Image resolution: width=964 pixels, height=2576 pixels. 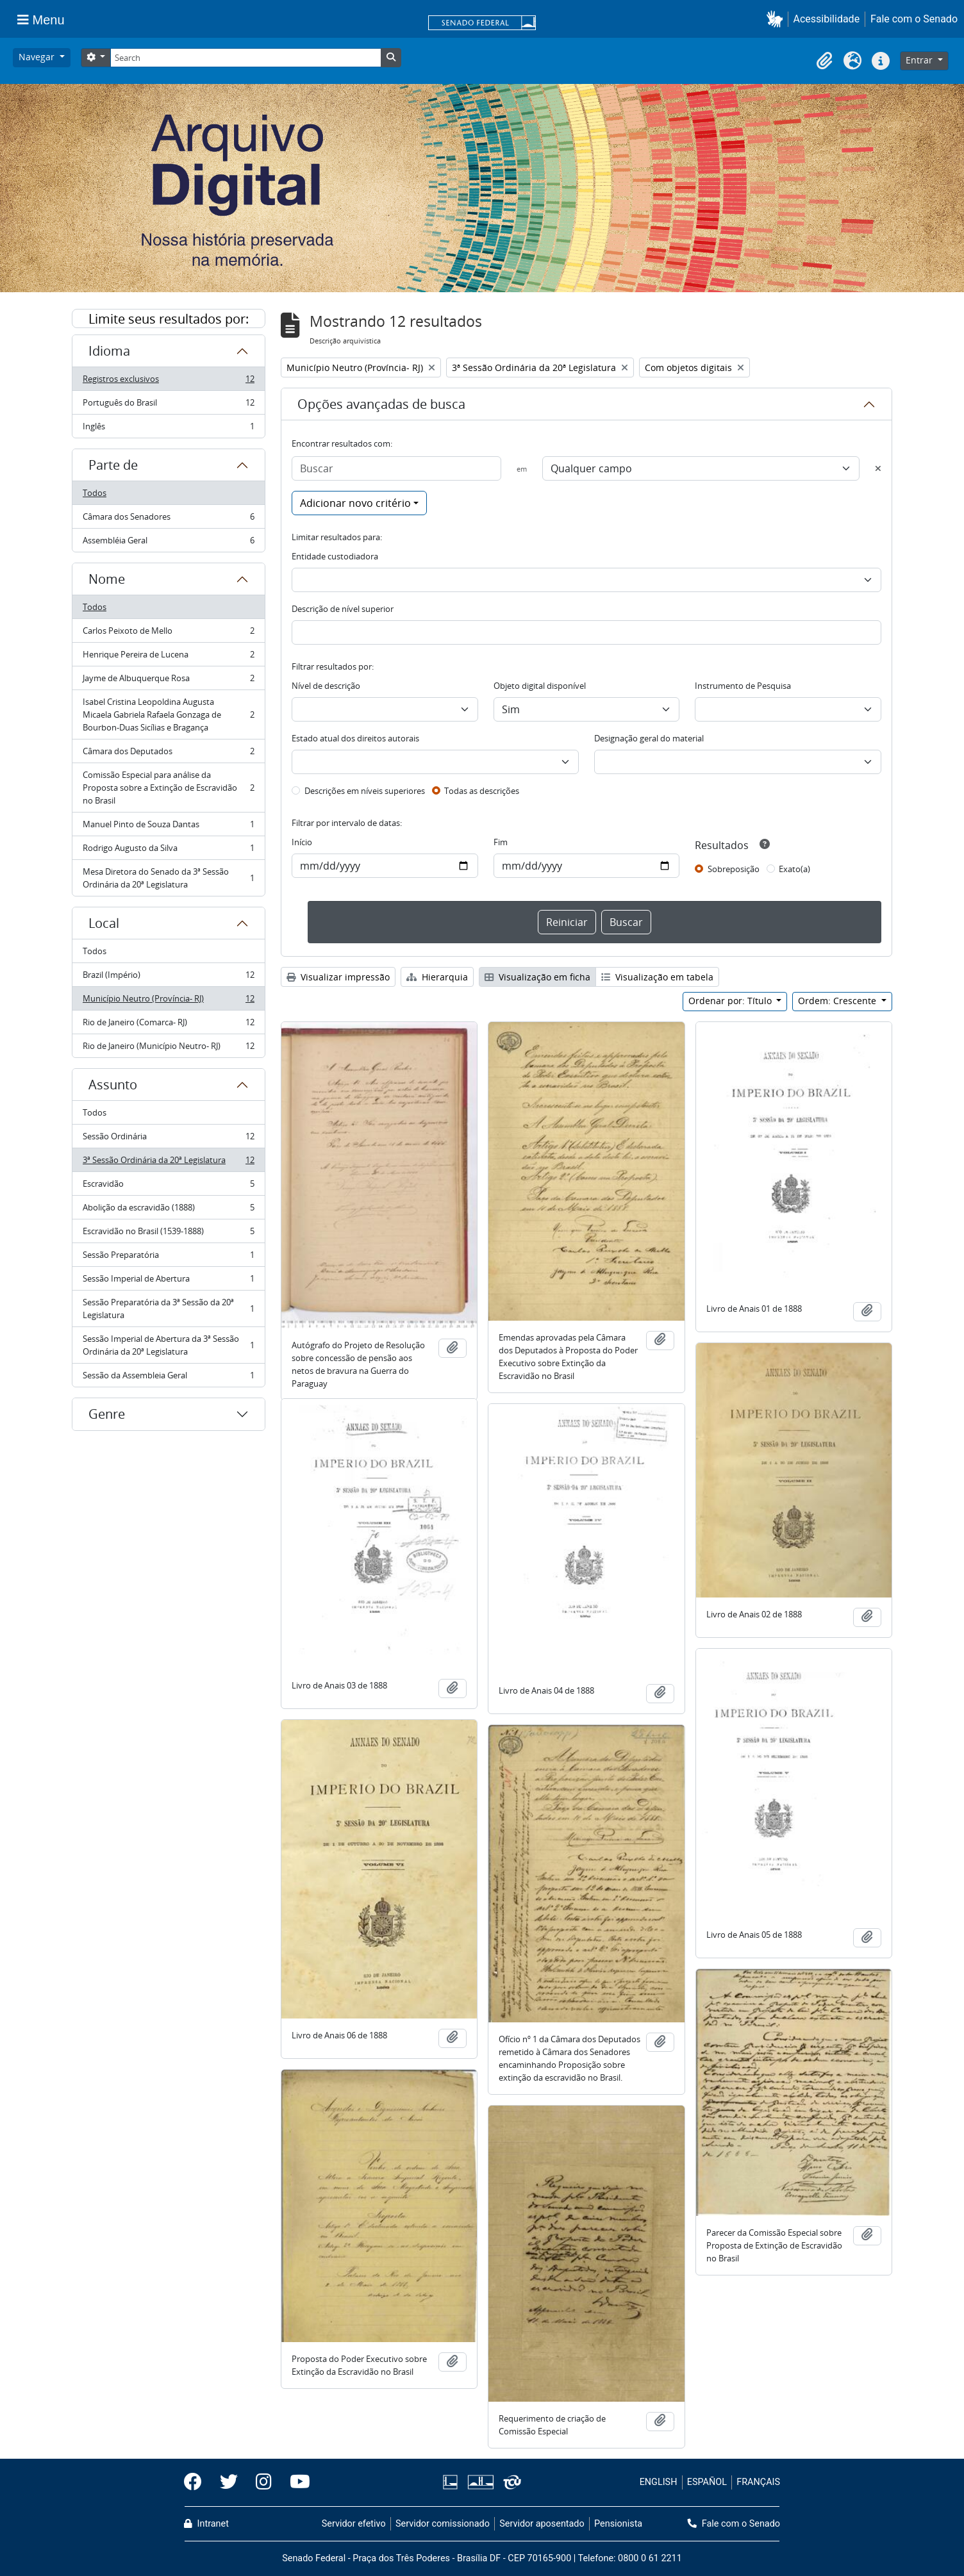 What do you see at coordinates (168, 1234) in the screenshot?
I see `Escravidão no Brasil (1539-1888)` at bounding box center [168, 1234].